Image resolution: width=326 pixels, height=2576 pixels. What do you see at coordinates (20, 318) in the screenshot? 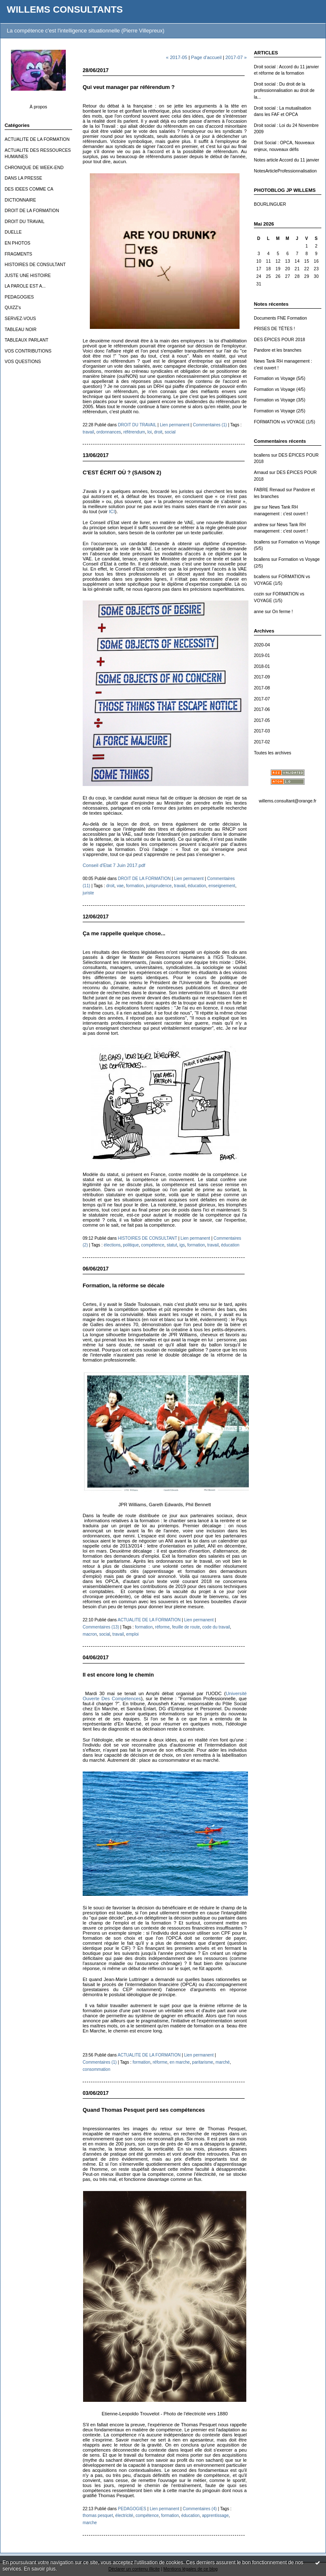
I see `SERVEZ-VOUS` at bounding box center [20, 318].